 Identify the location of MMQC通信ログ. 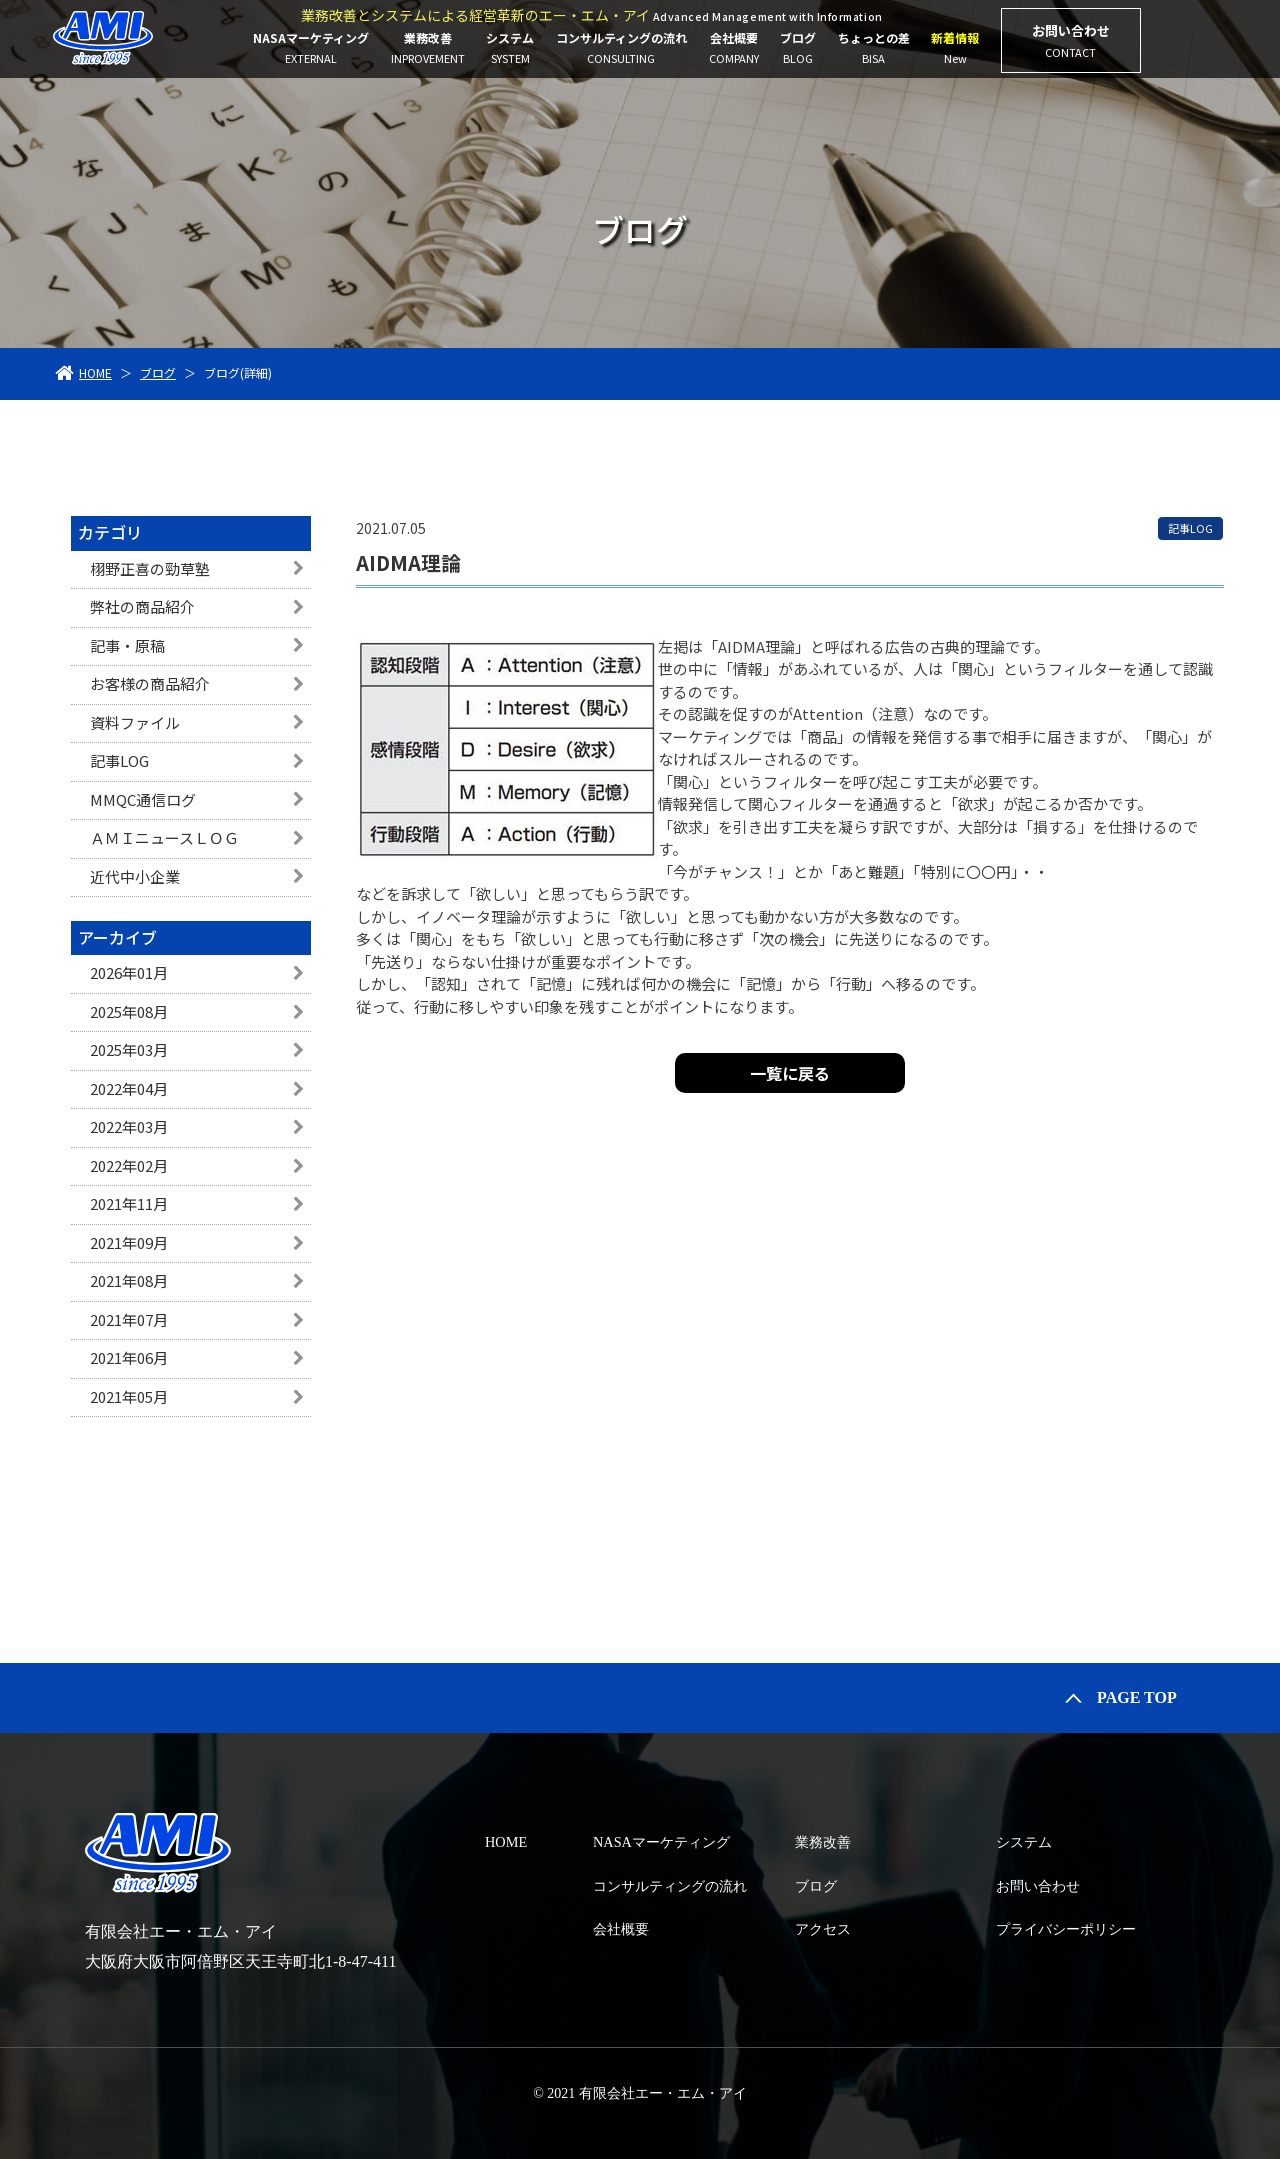
(143, 799).